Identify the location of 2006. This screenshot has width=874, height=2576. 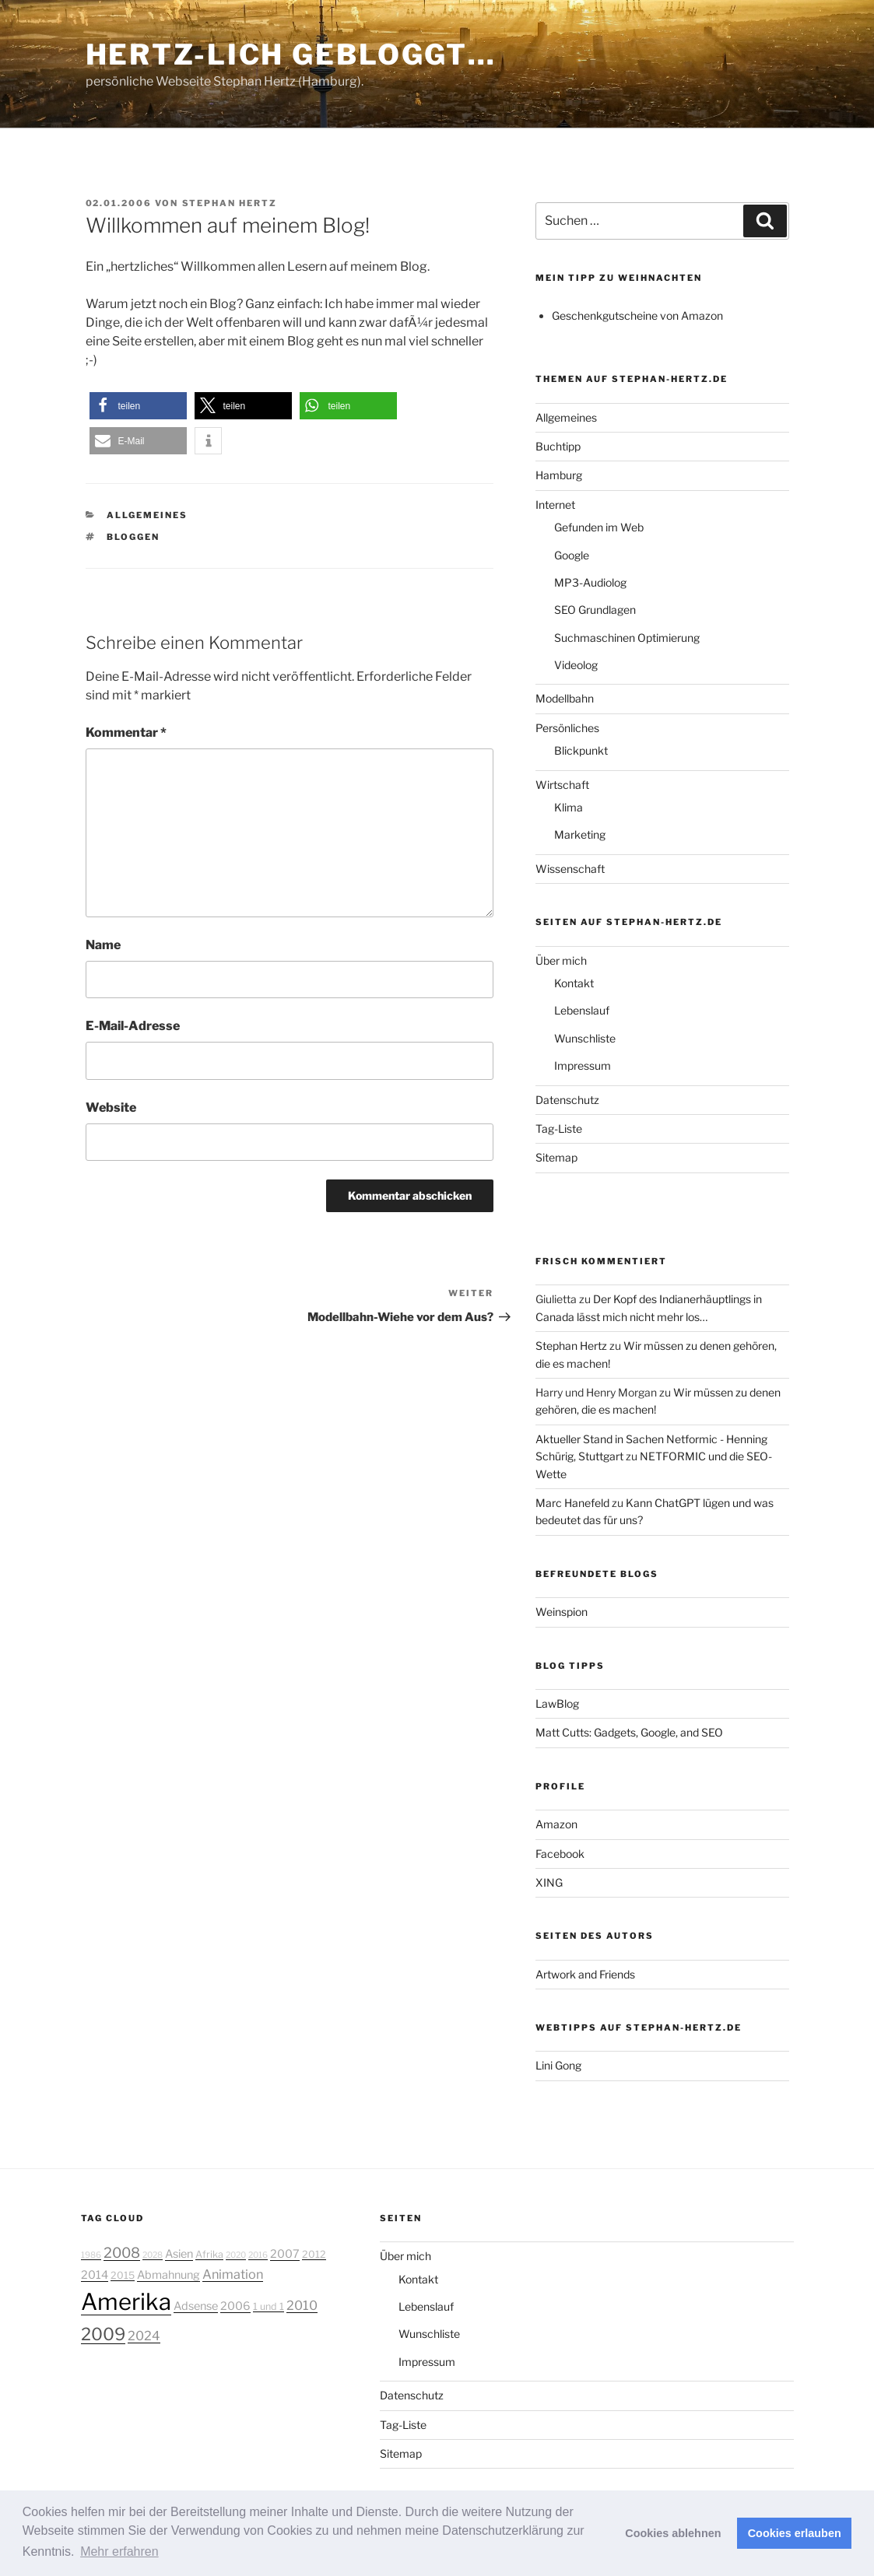
(235, 2306).